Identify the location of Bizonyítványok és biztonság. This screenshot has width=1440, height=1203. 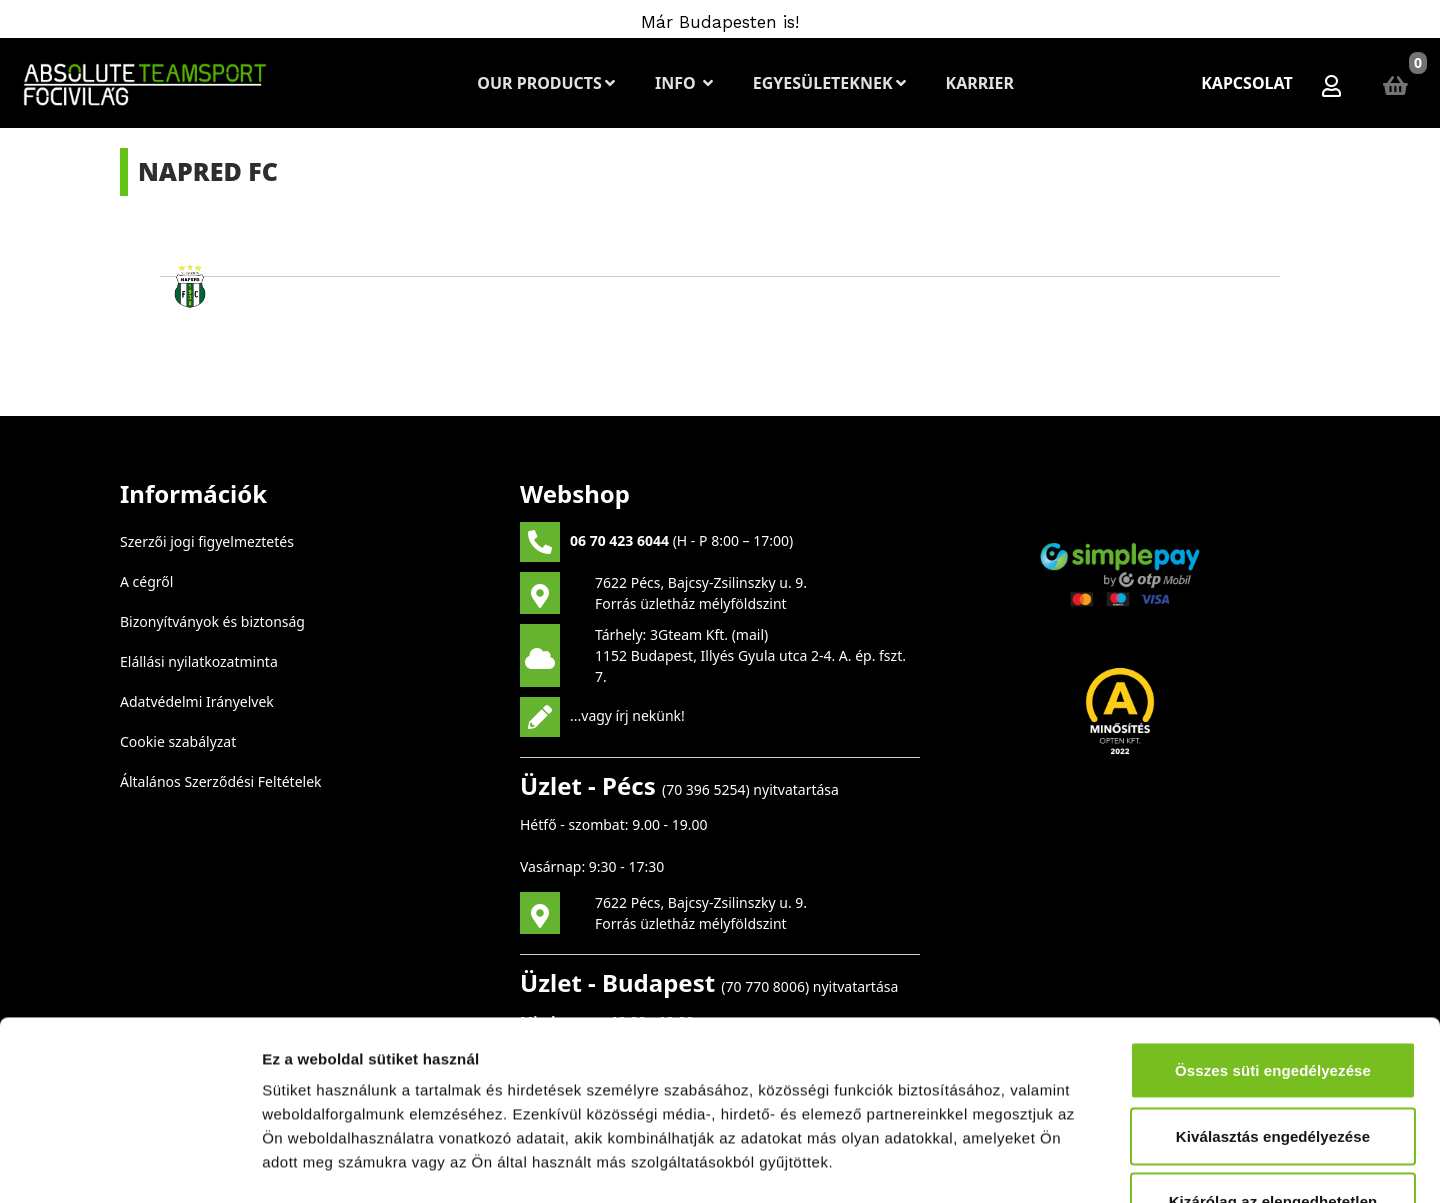
(212, 621).